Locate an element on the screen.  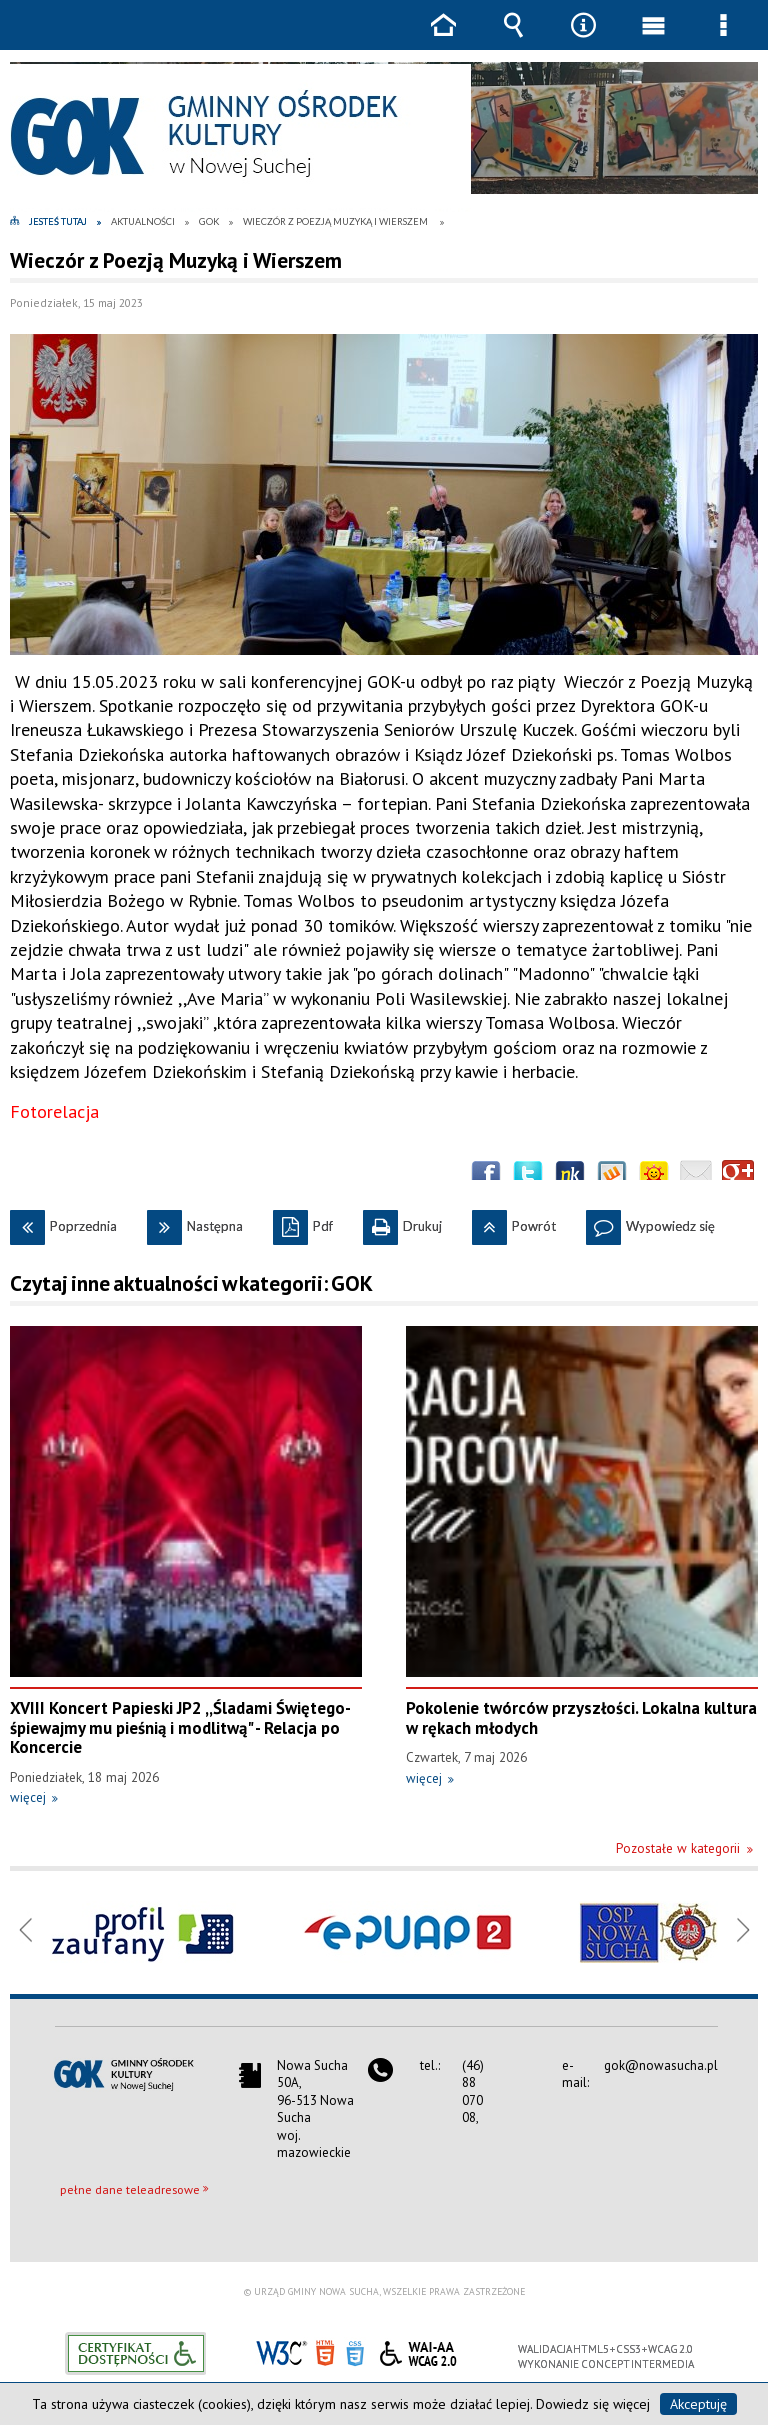
Informacje o certyfikacie dostępności is located at coordinates (135, 2353).